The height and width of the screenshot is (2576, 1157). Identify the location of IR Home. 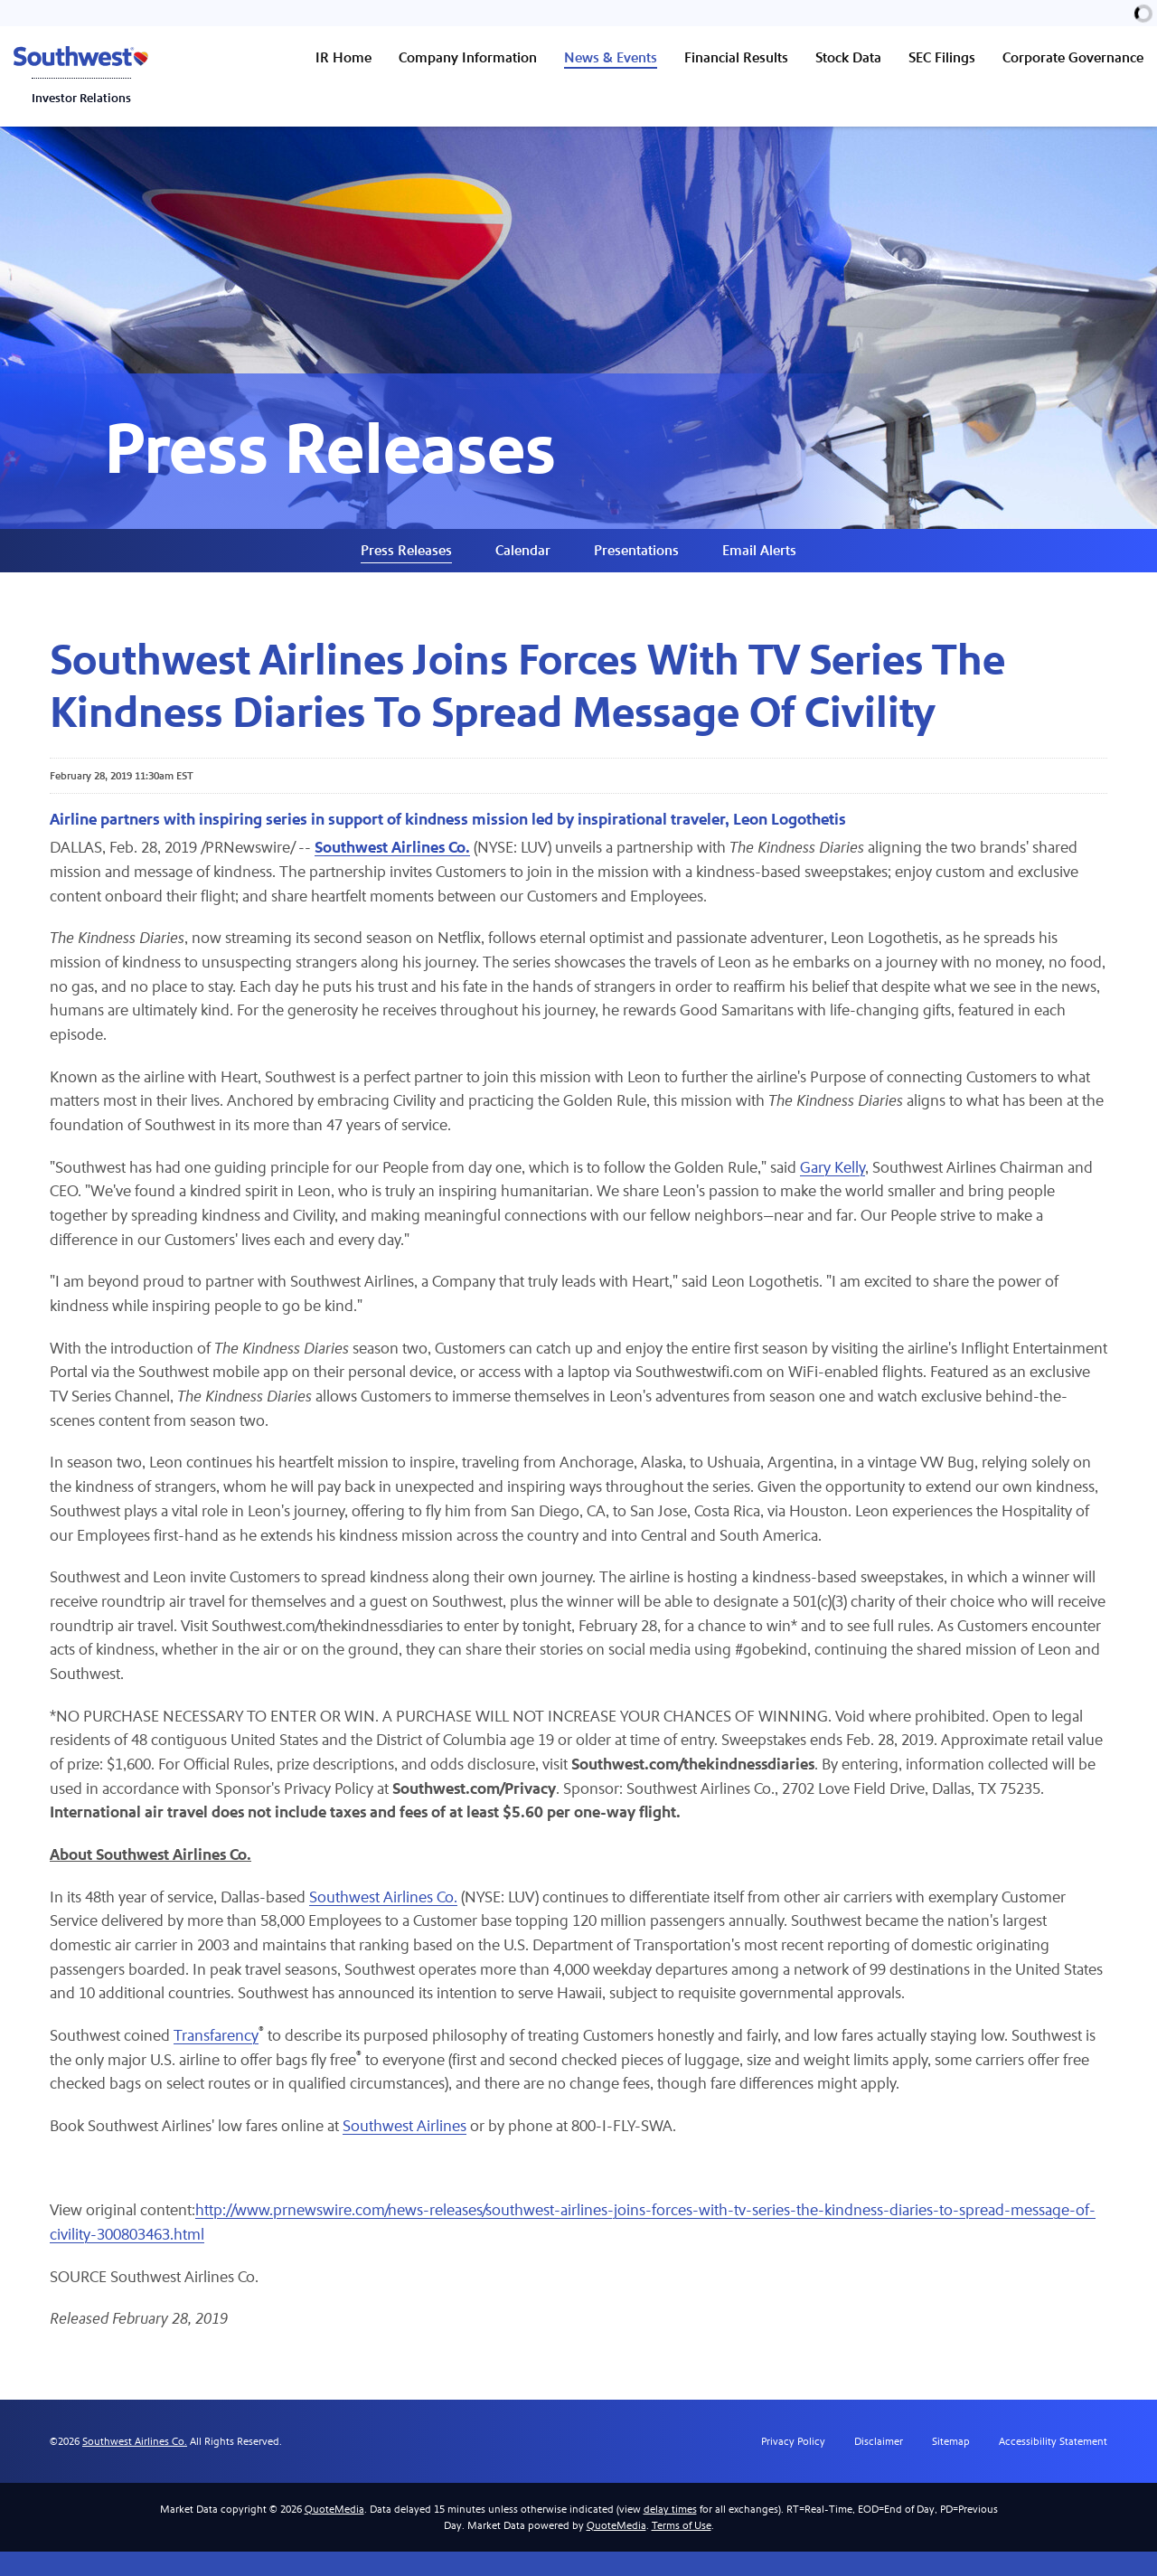
(343, 57).